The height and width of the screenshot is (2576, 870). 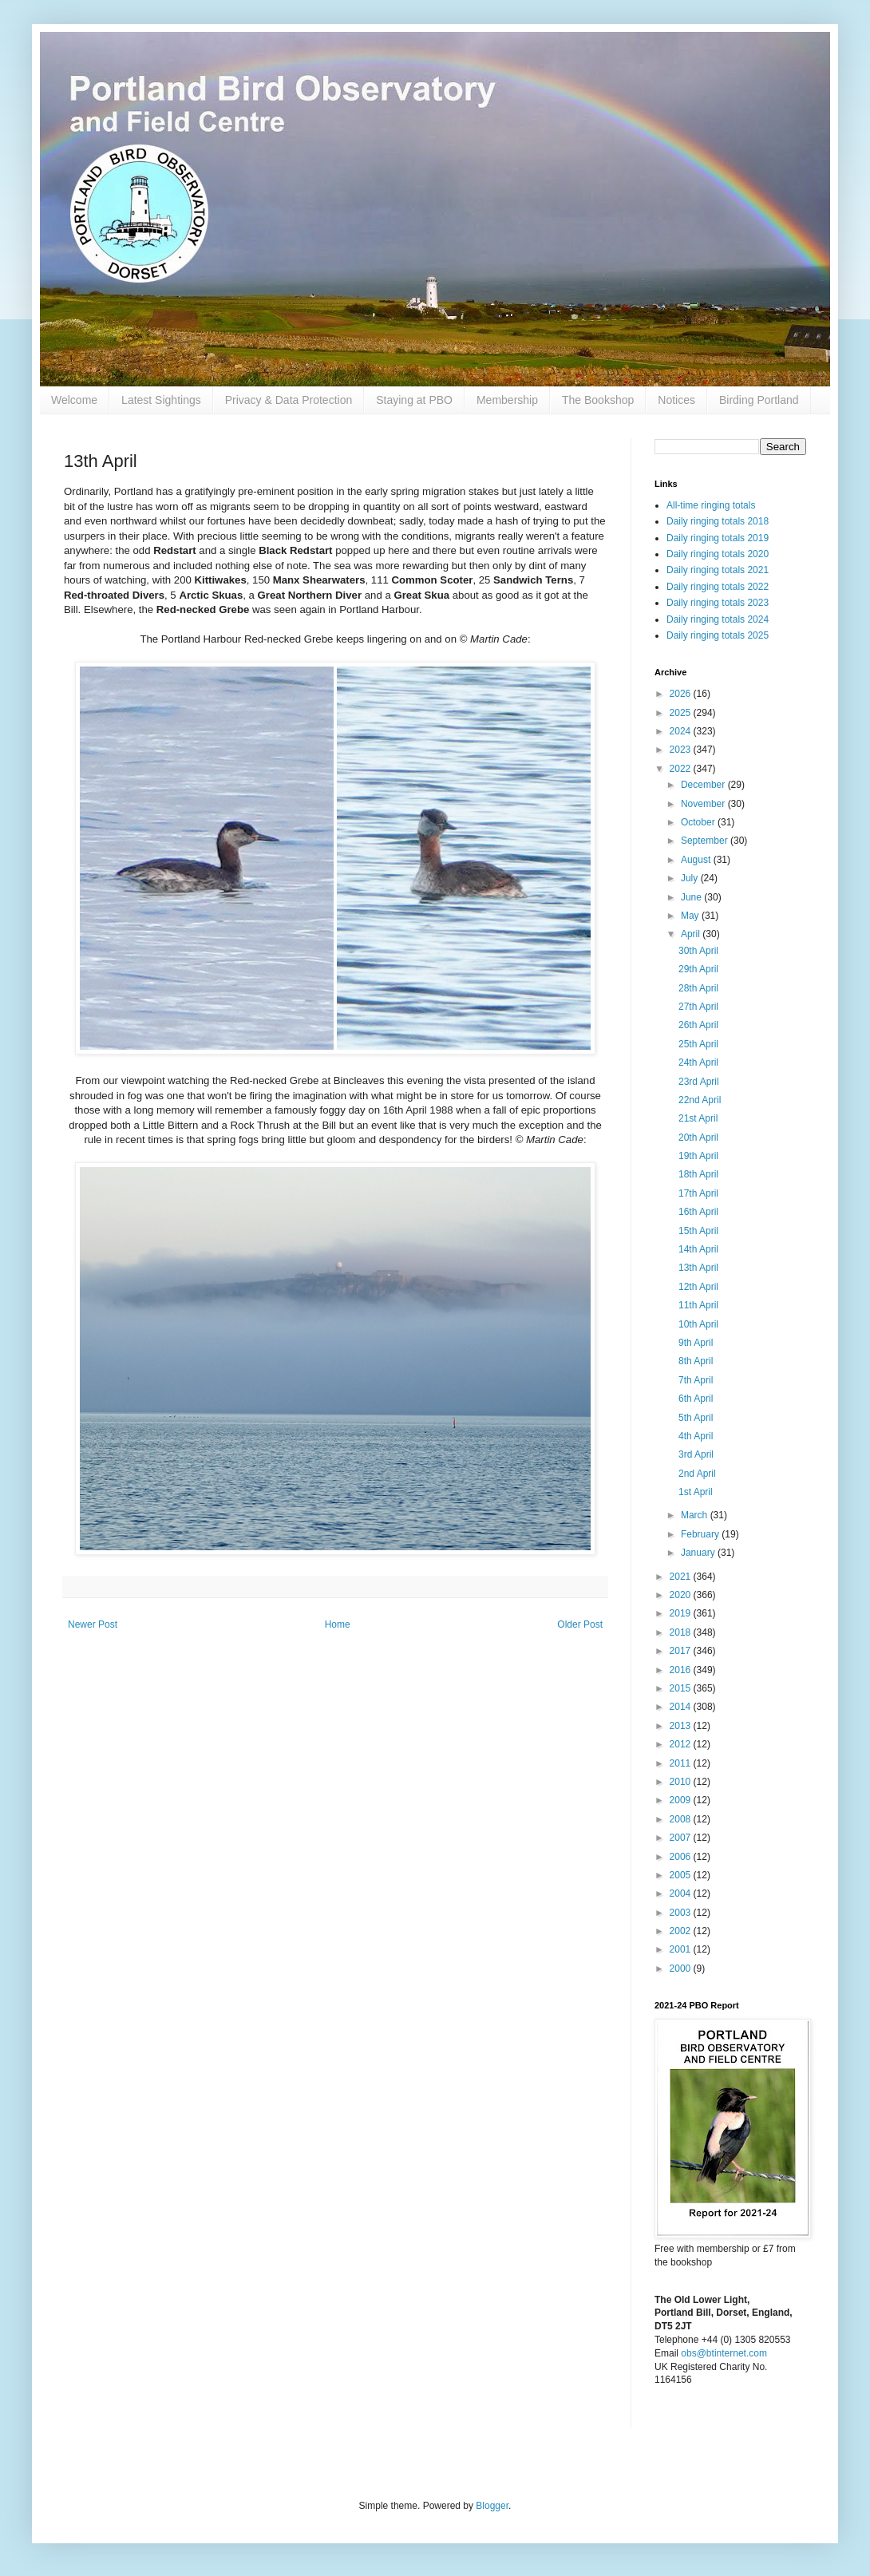 I want to click on 2021, so click(x=682, y=1576).